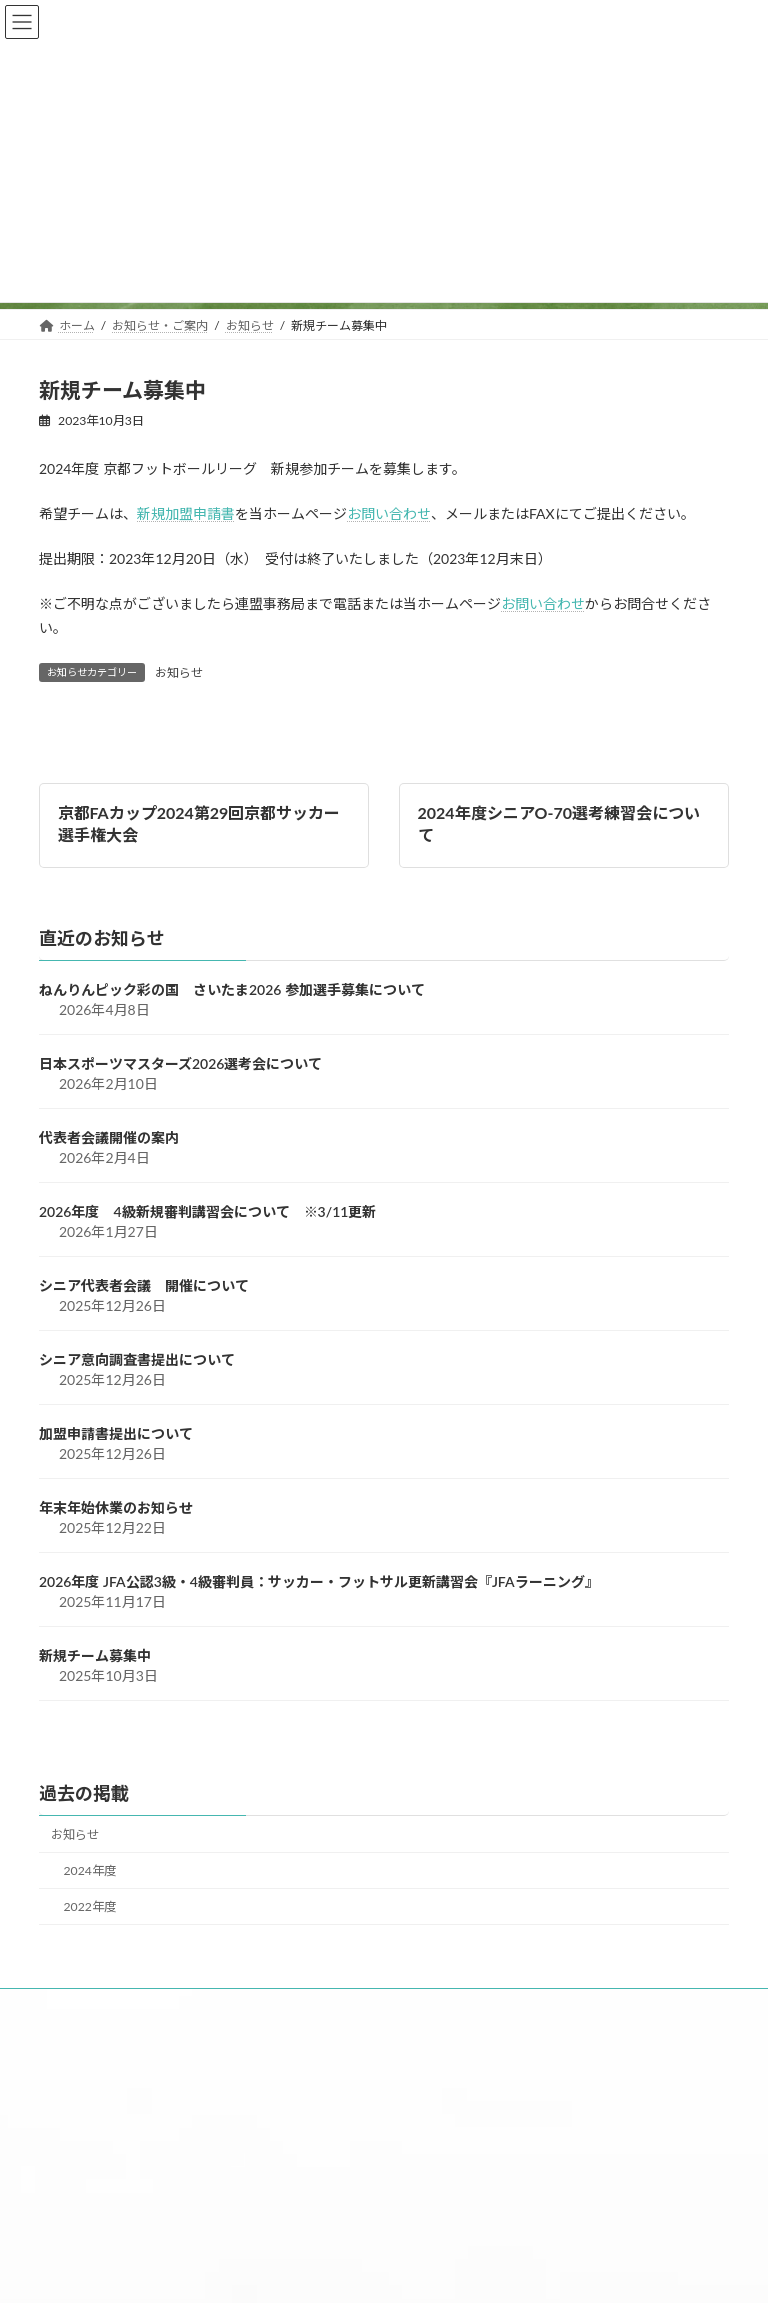 This screenshot has width=768, height=2303. What do you see at coordinates (144, 1286) in the screenshot?
I see `シニア代表者会議 開催について` at bounding box center [144, 1286].